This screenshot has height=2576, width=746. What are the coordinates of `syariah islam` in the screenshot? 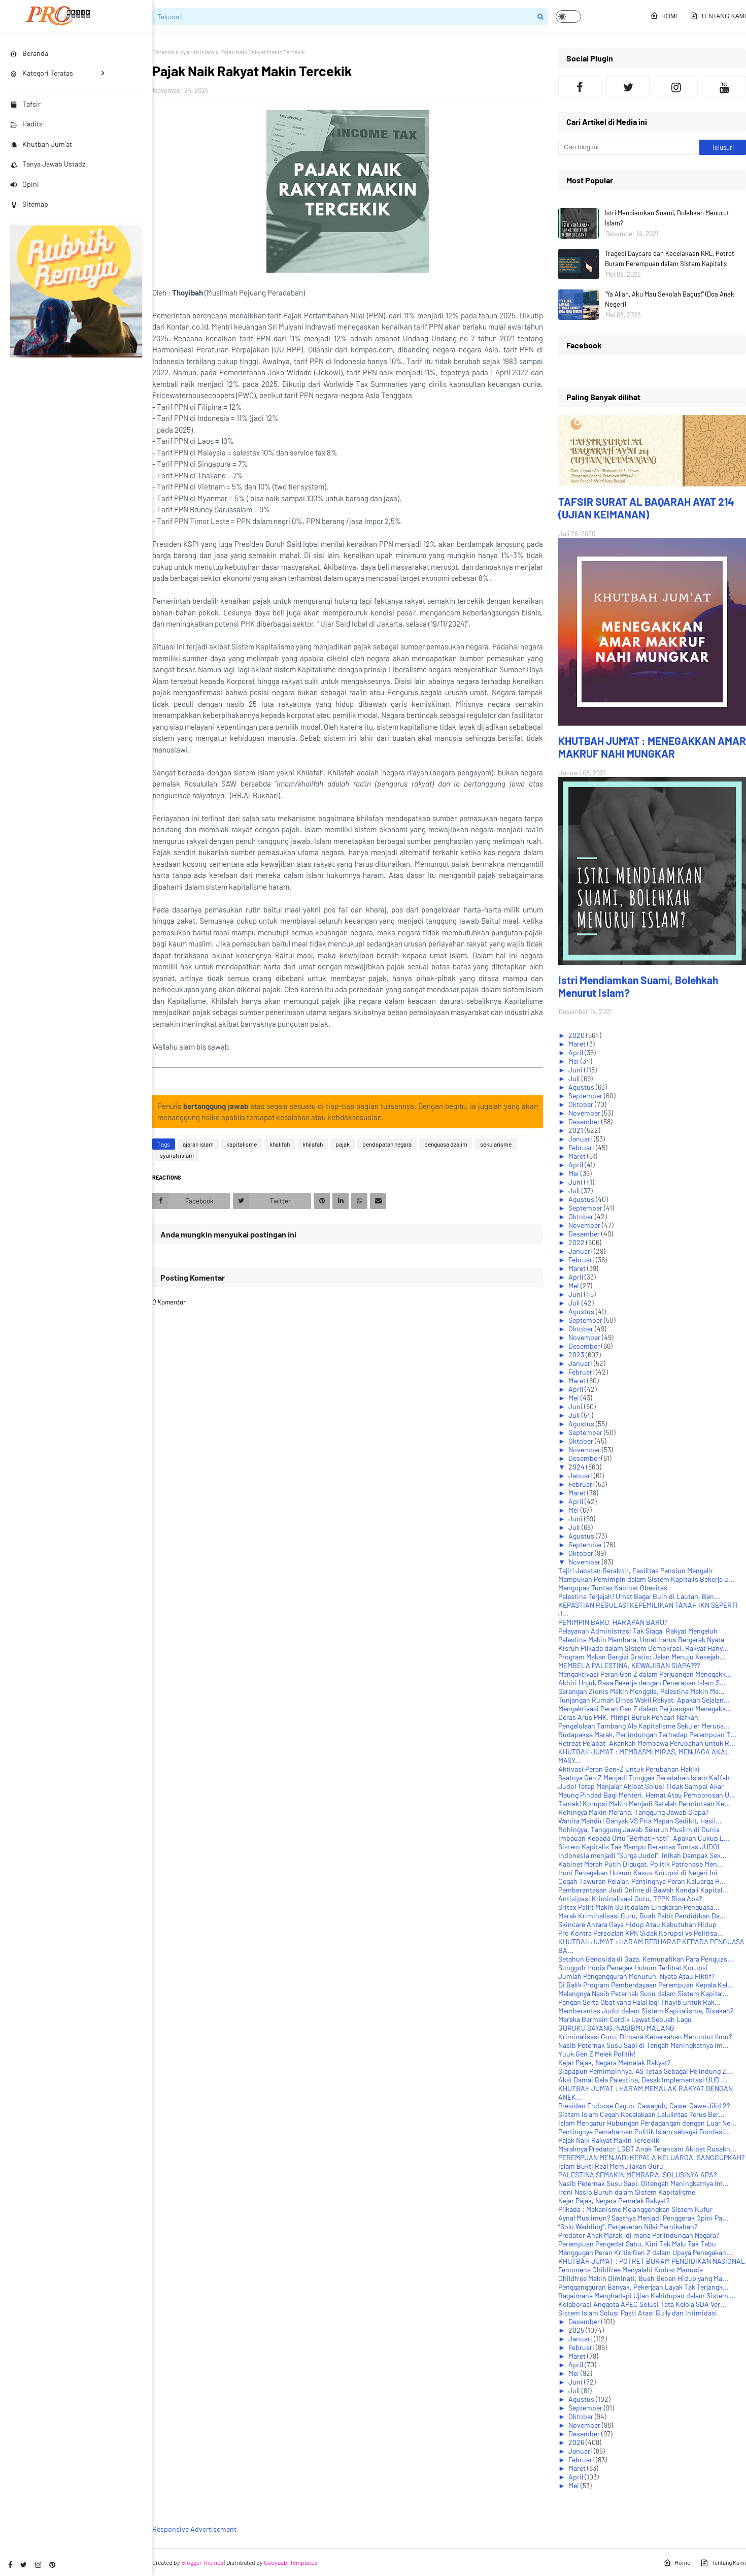 It's located at (197, 51).